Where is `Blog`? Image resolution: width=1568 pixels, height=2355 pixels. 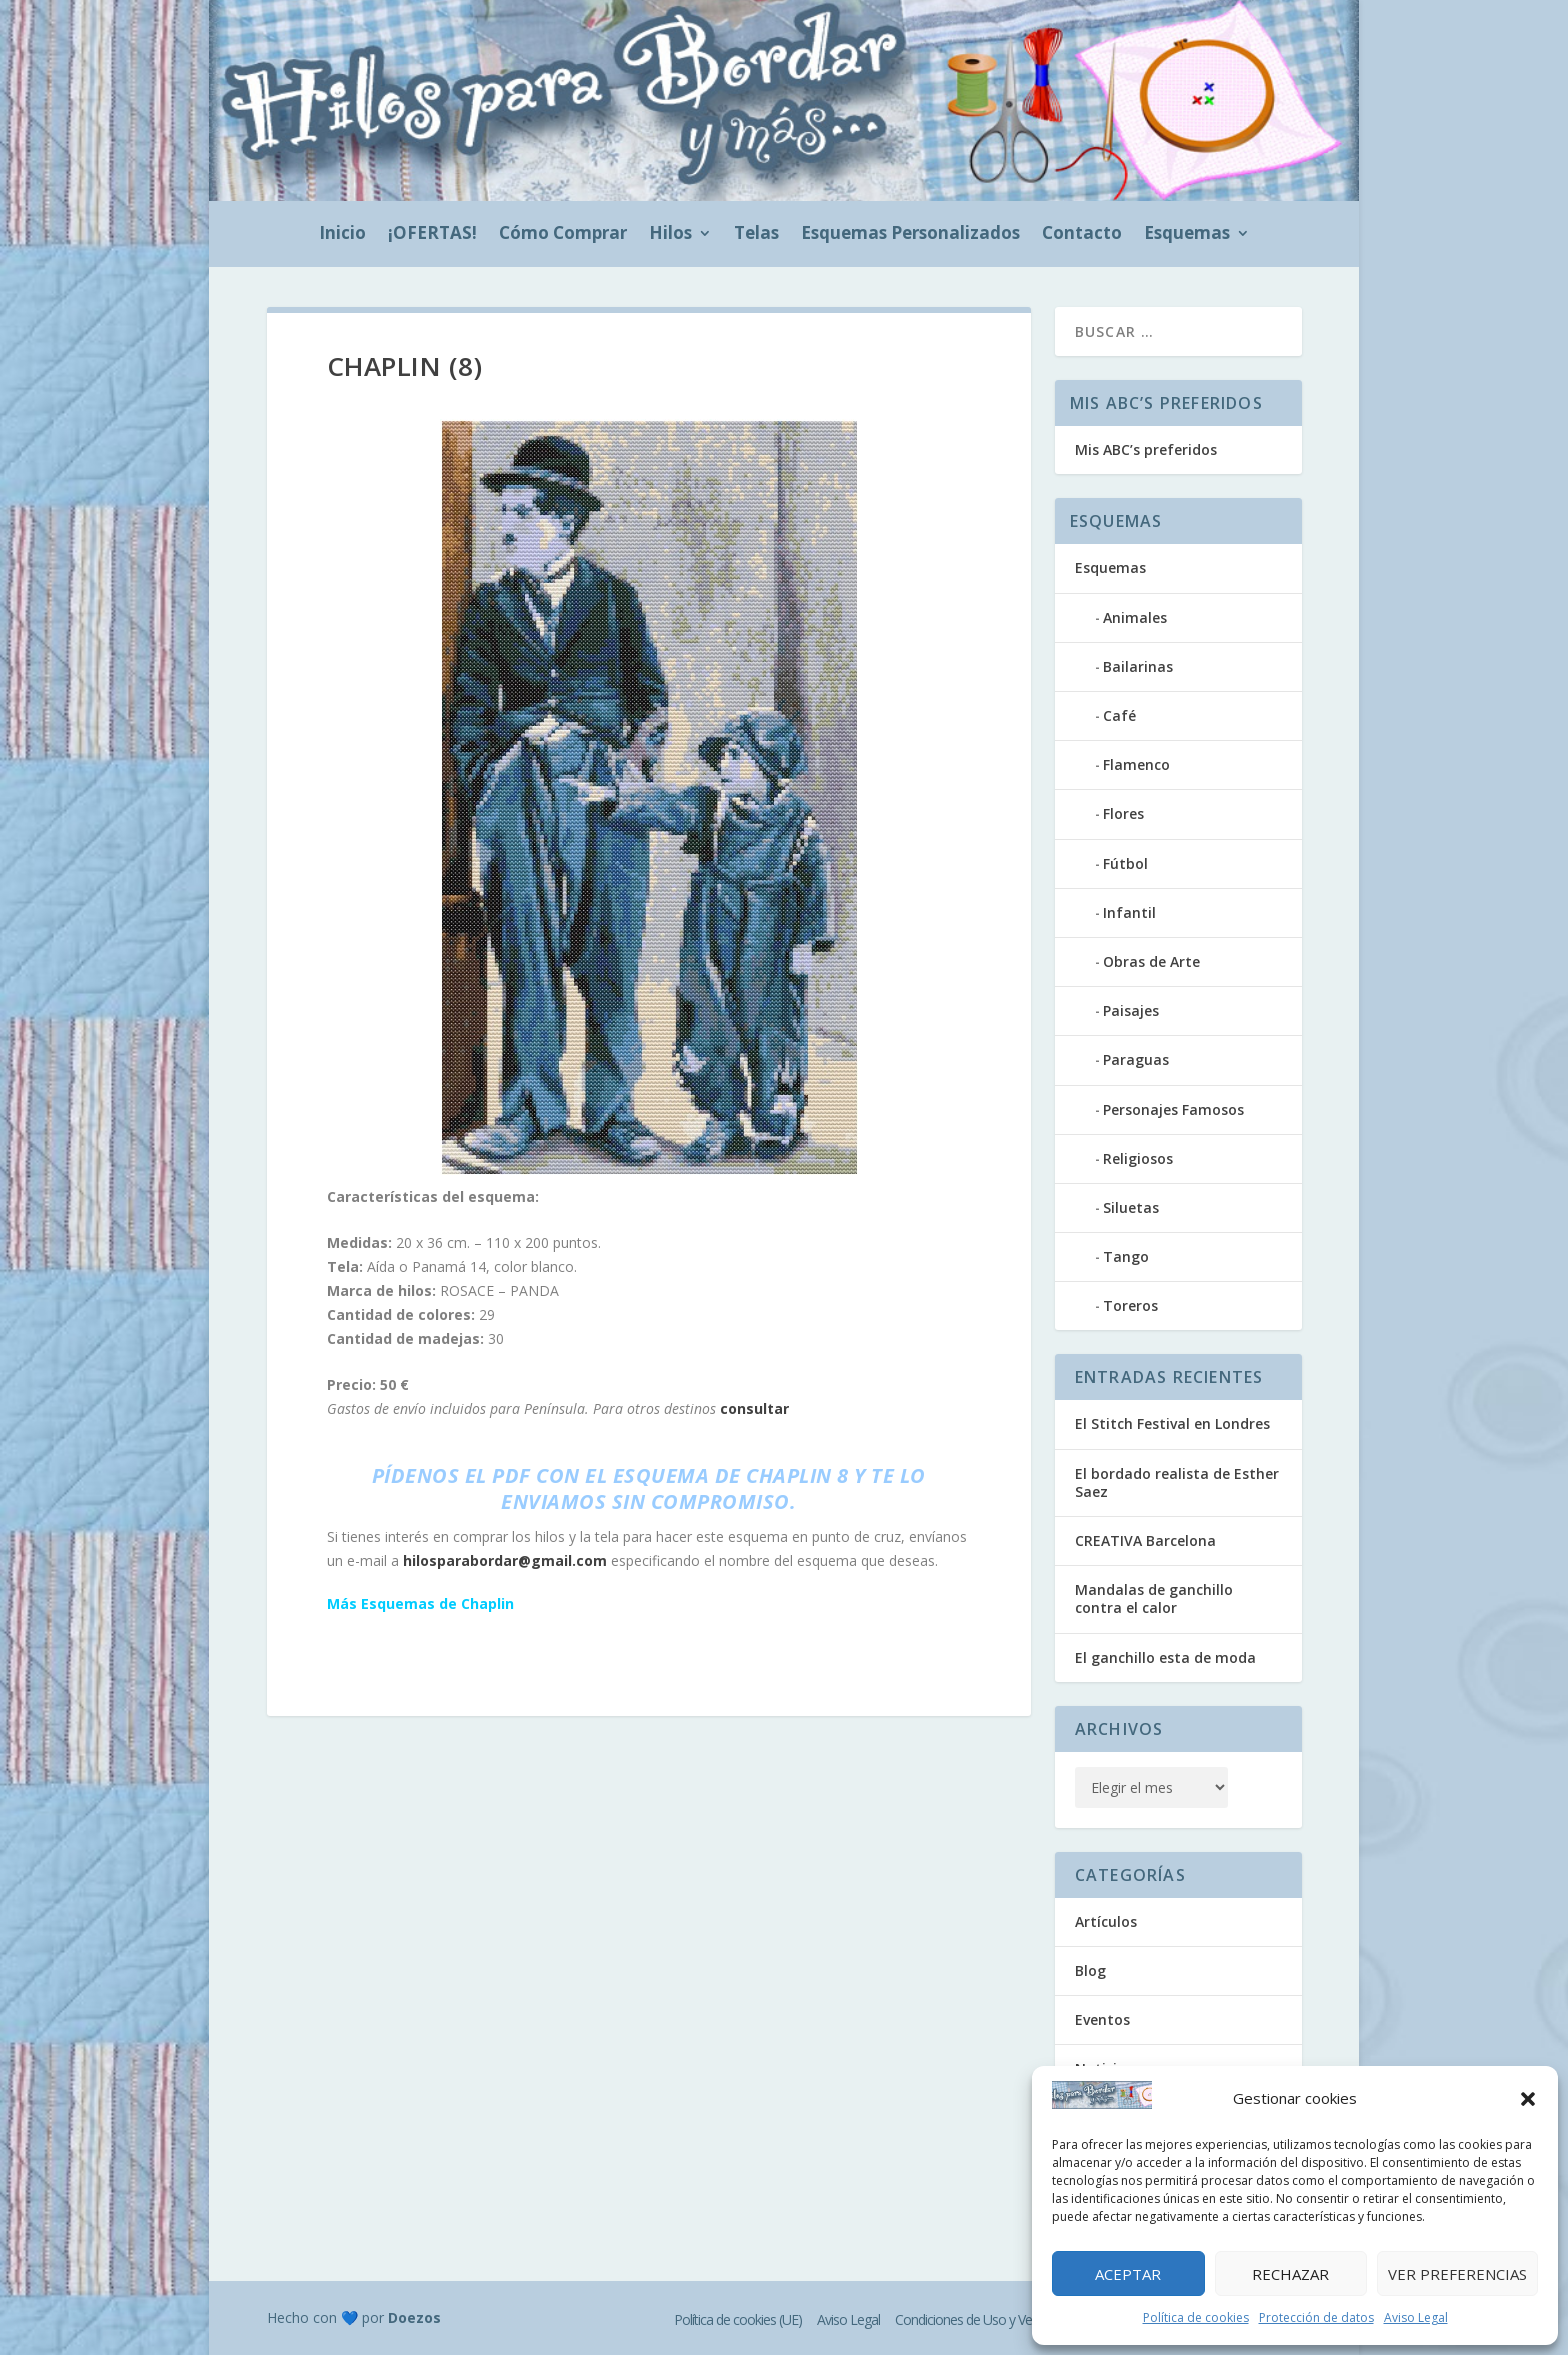
Blog is located at coordinates (1090, 1970).